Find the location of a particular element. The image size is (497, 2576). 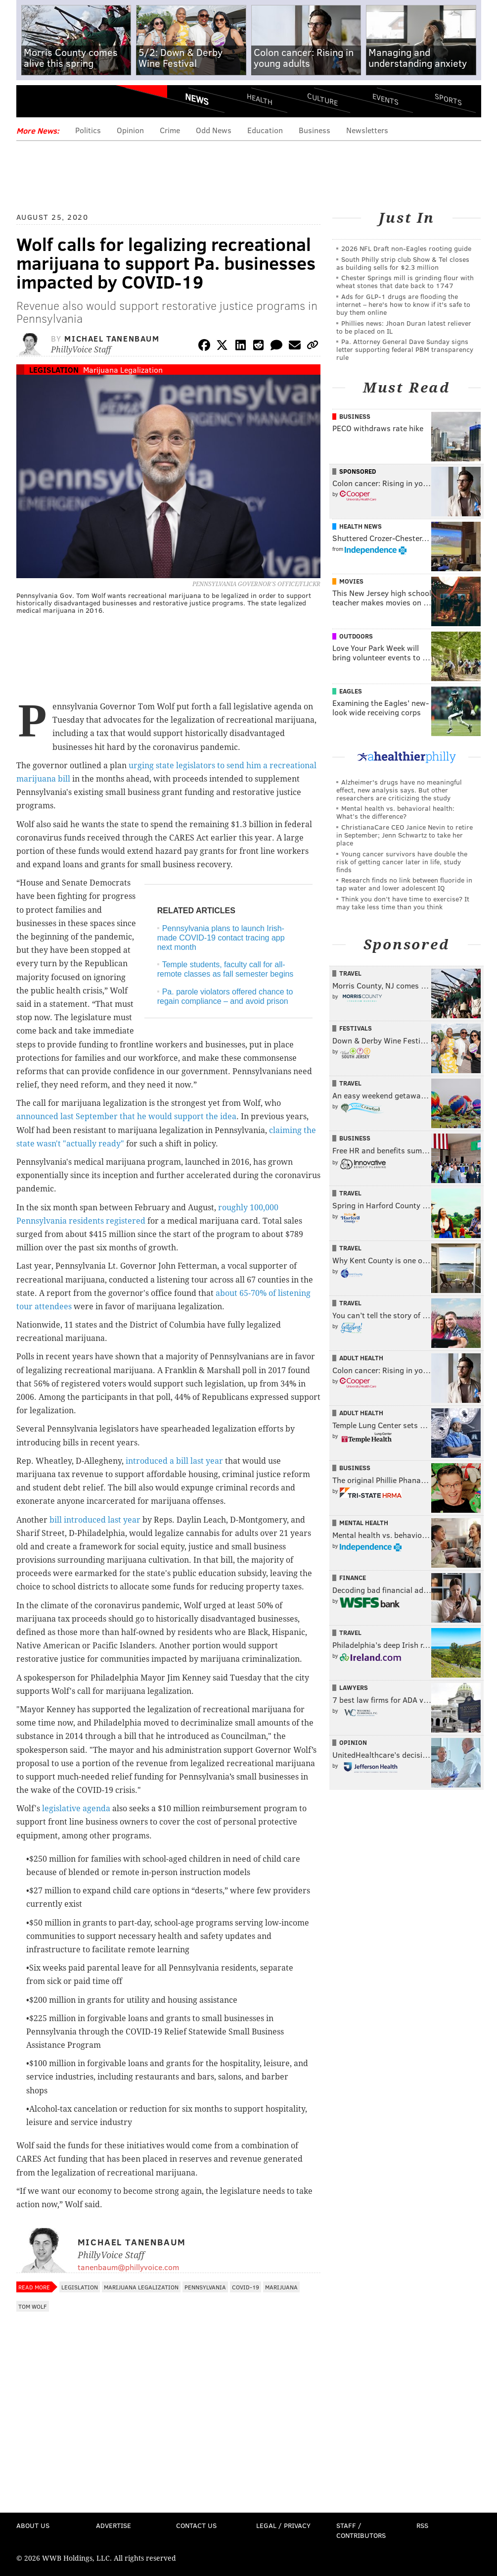

Research finds no link between fluoride in tap water and lower adolescent IQ is located at coordinates (404, 883).